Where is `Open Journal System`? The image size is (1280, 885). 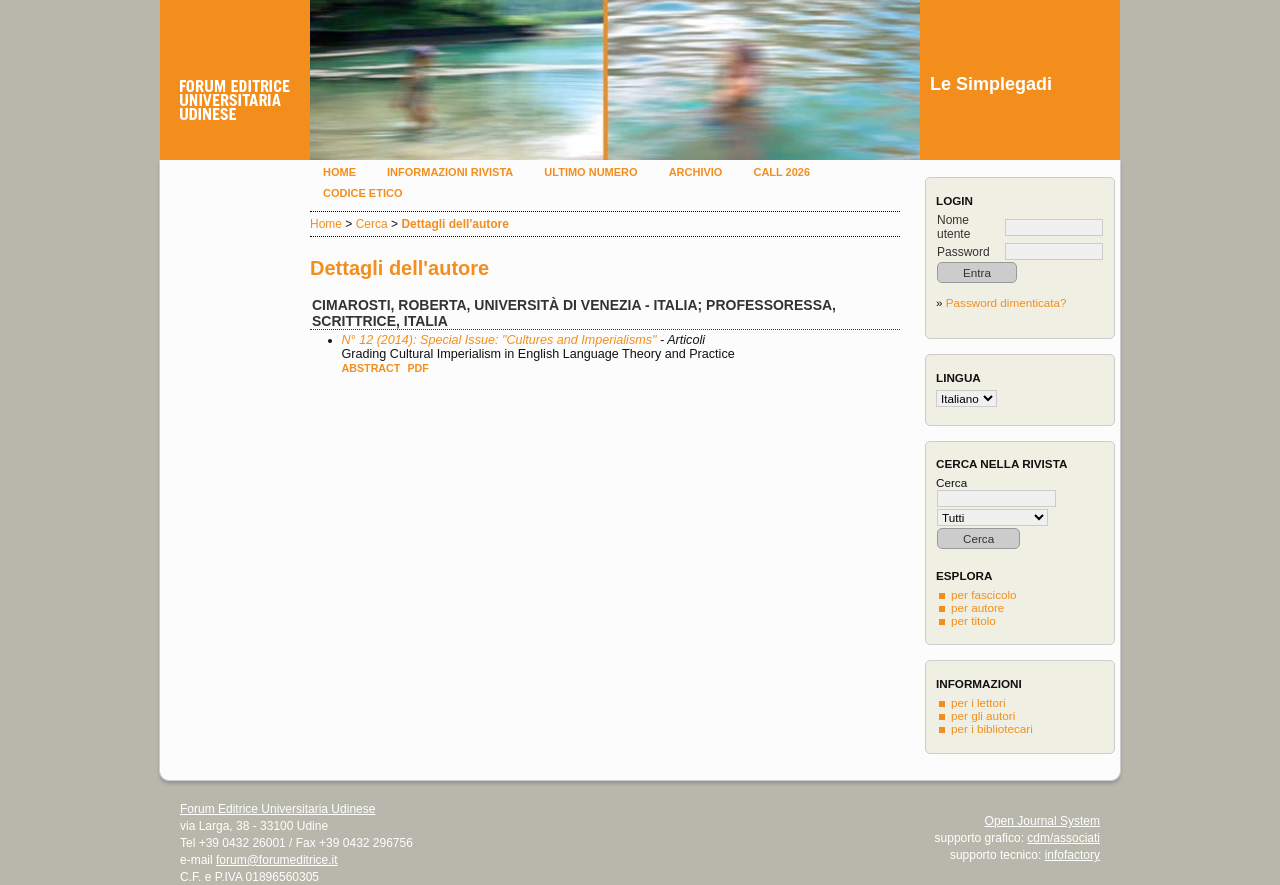 Open Journal System is located at coordinates (1042, 821).